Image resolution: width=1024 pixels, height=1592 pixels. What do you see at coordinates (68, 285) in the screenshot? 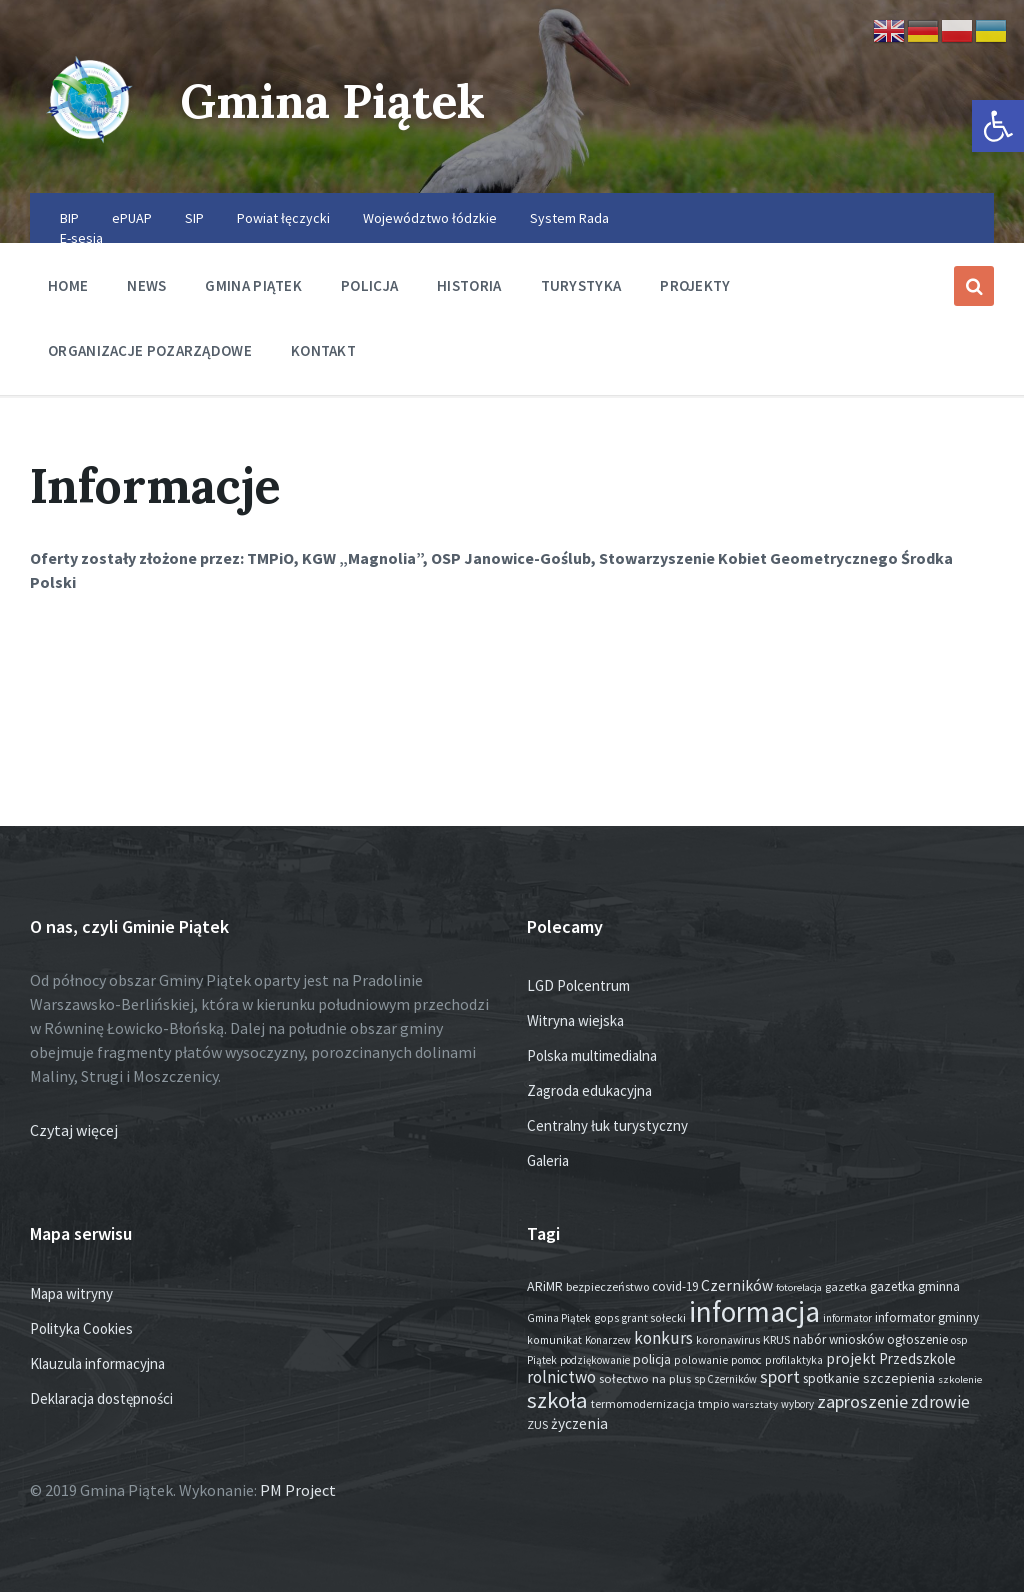
I see `Home [menuitem]` at bounding box center [68, 285].